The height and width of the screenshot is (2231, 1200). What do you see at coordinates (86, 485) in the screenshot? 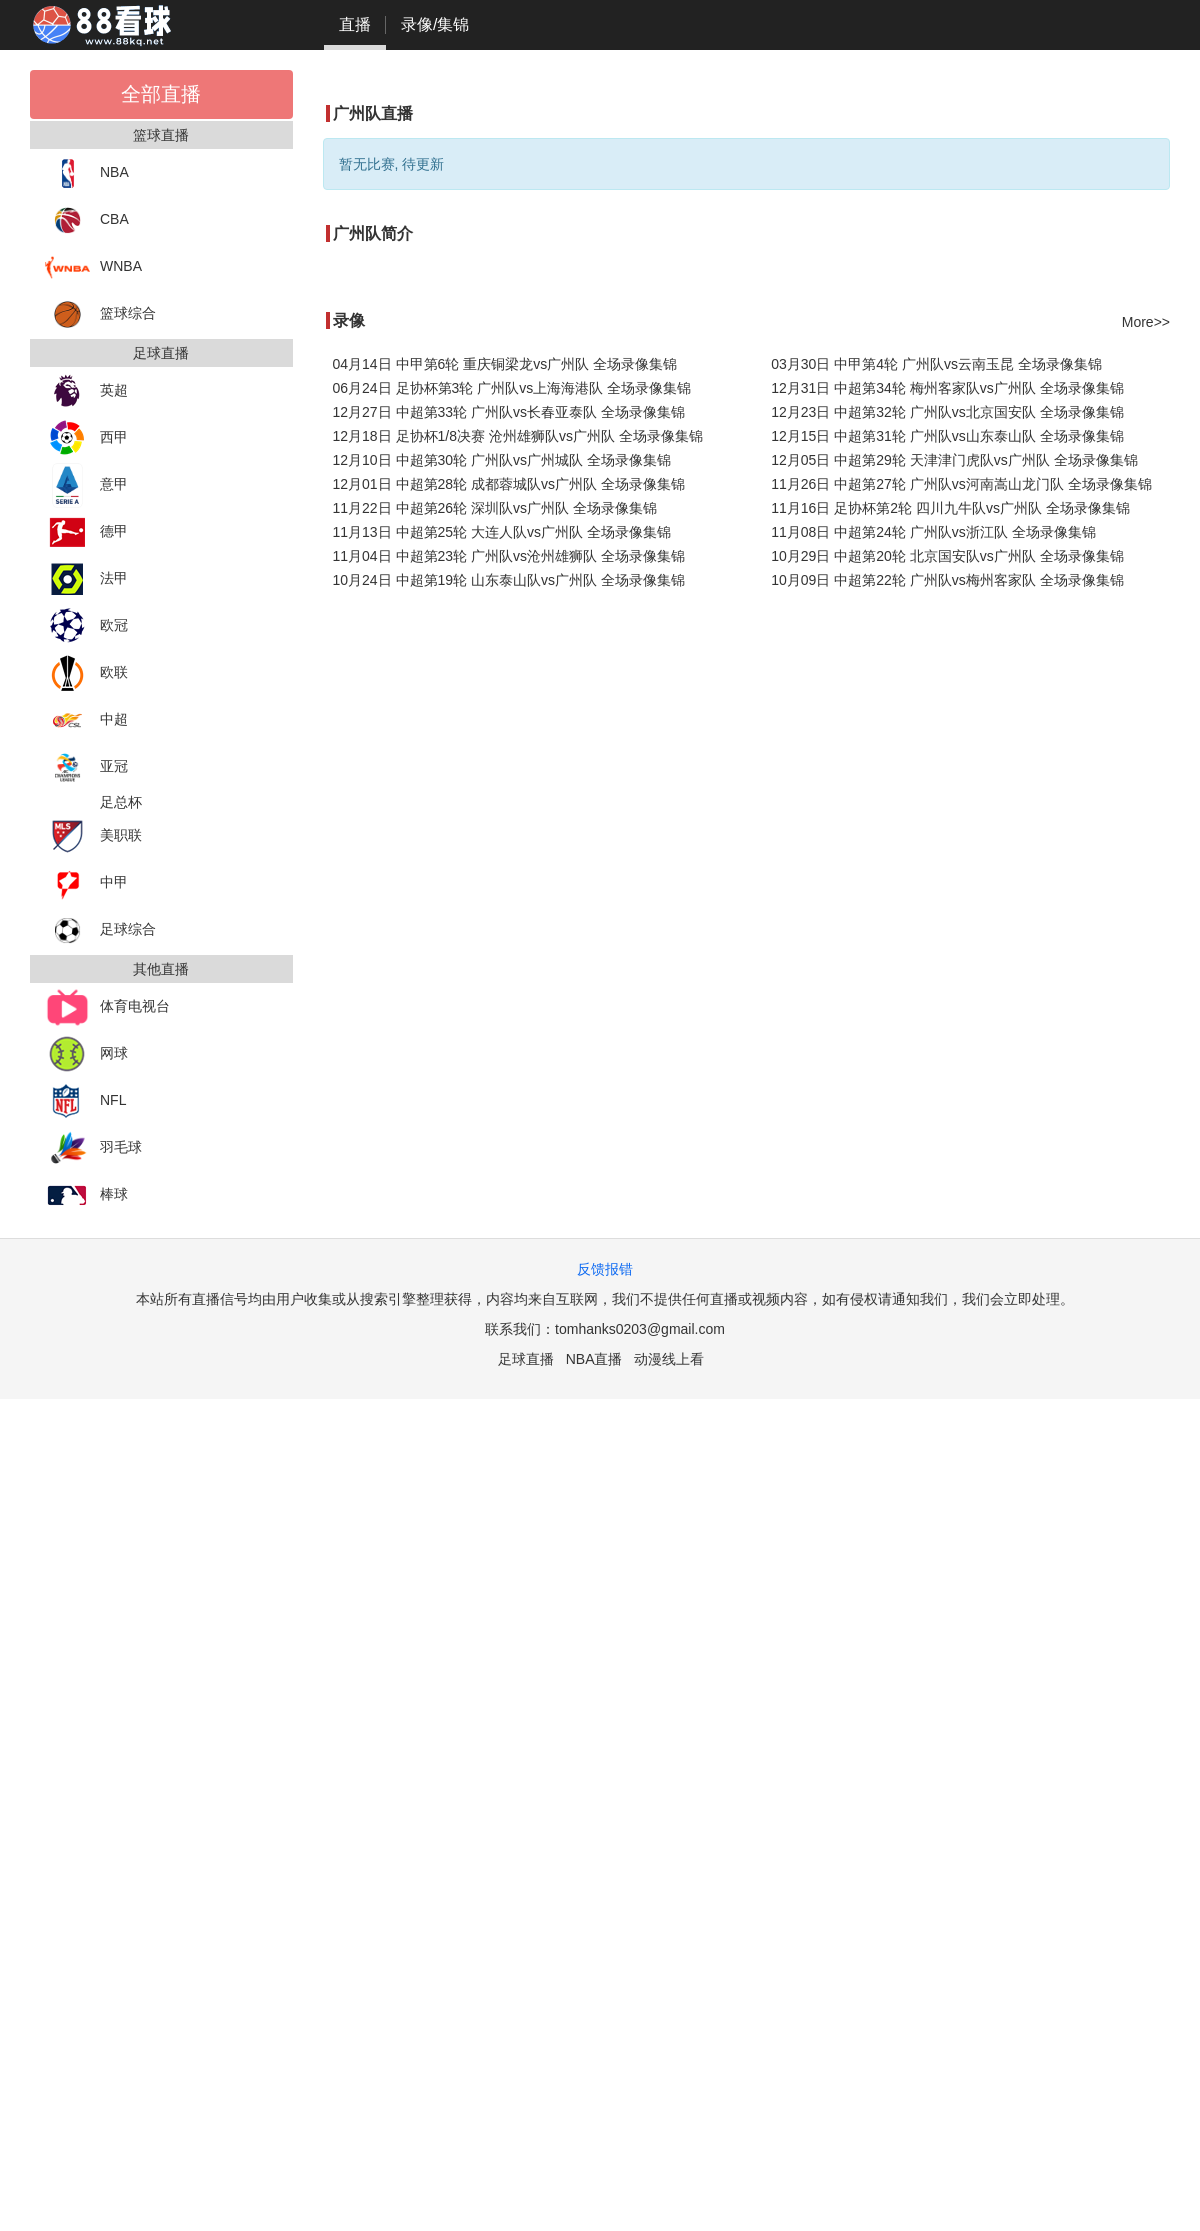
I see `意甲` at bounding box center [86, 485].